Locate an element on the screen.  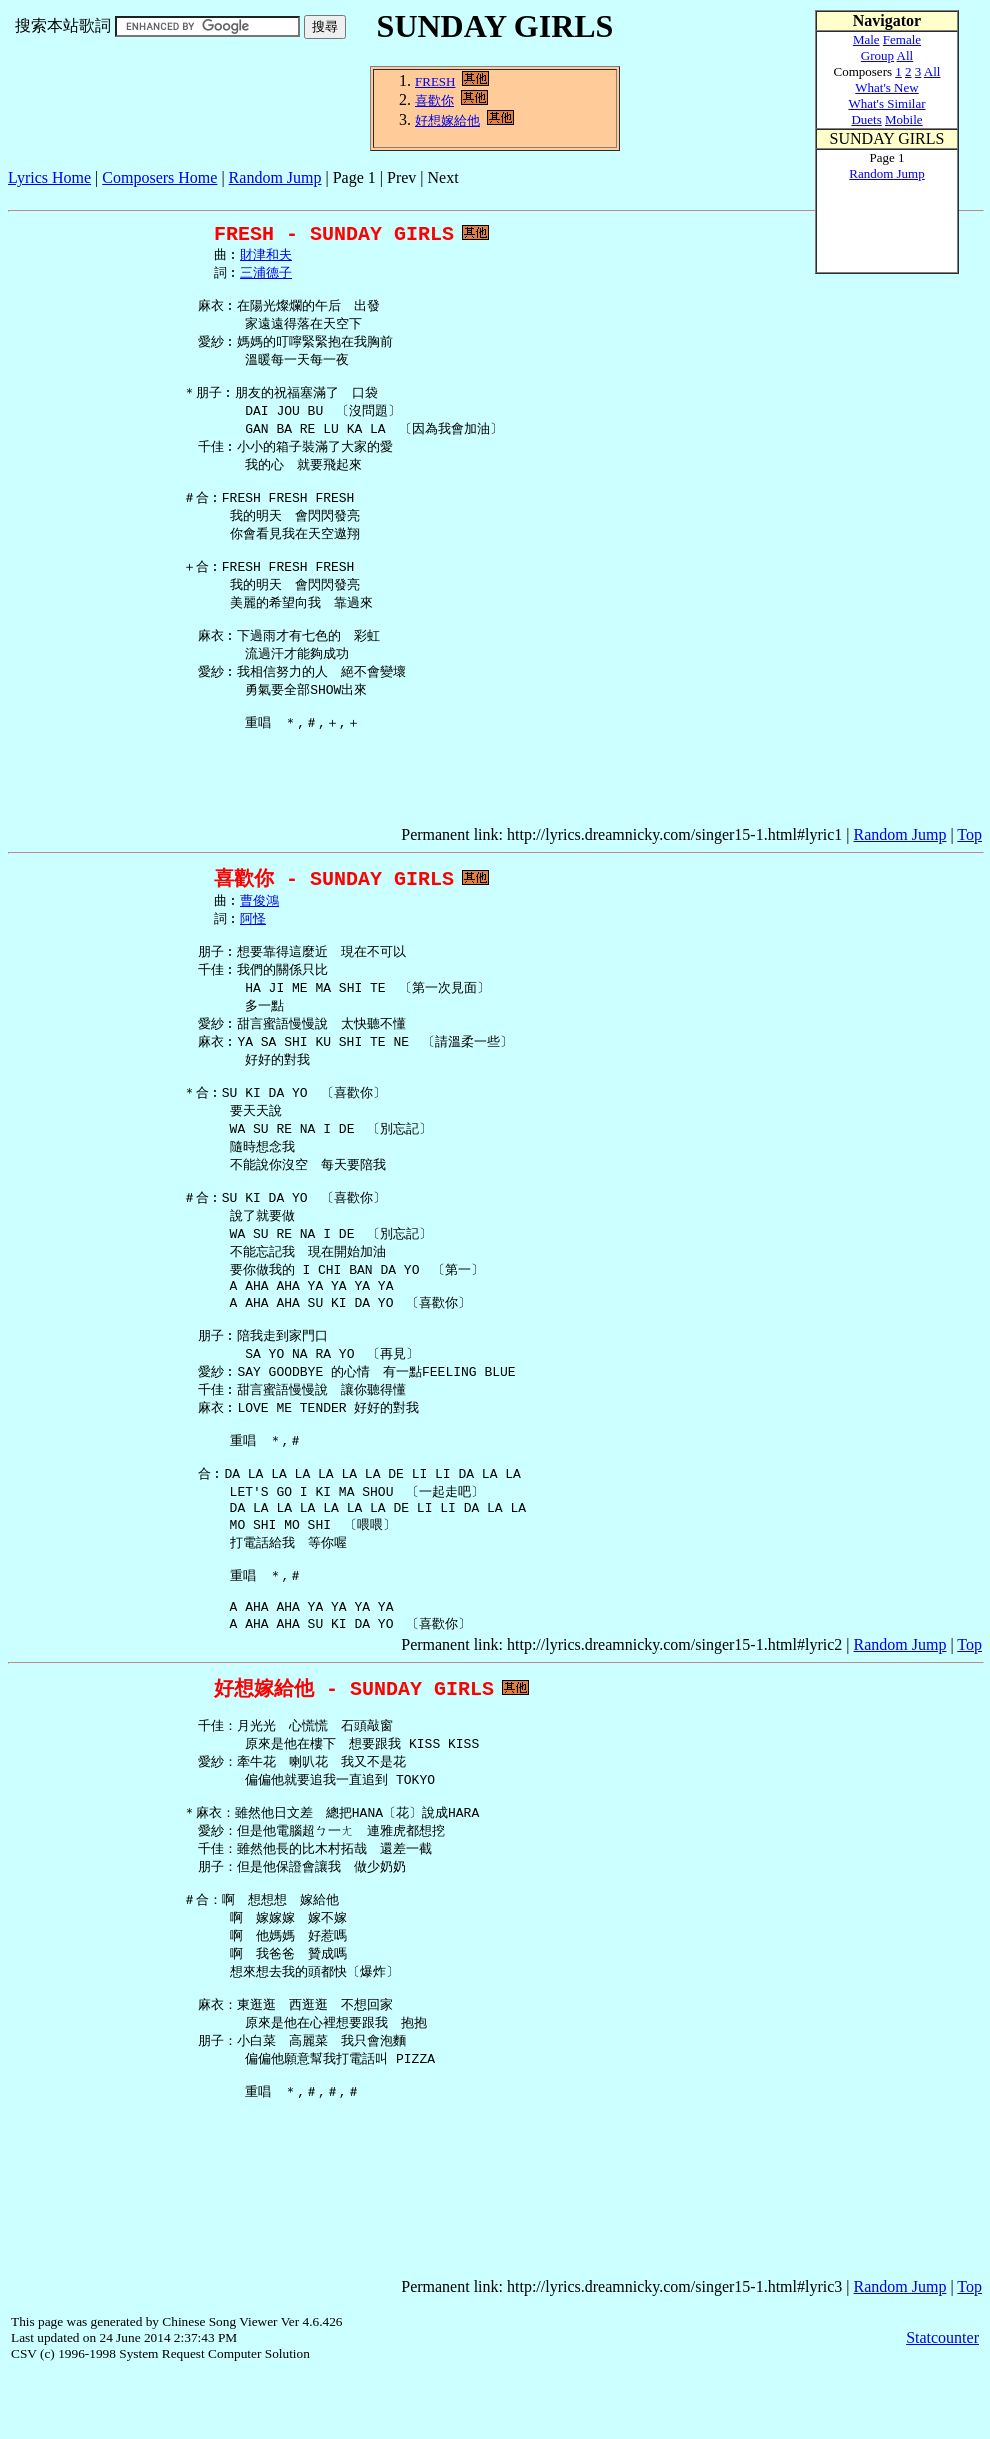
Statcounter is located at coordinates (942, 2403).